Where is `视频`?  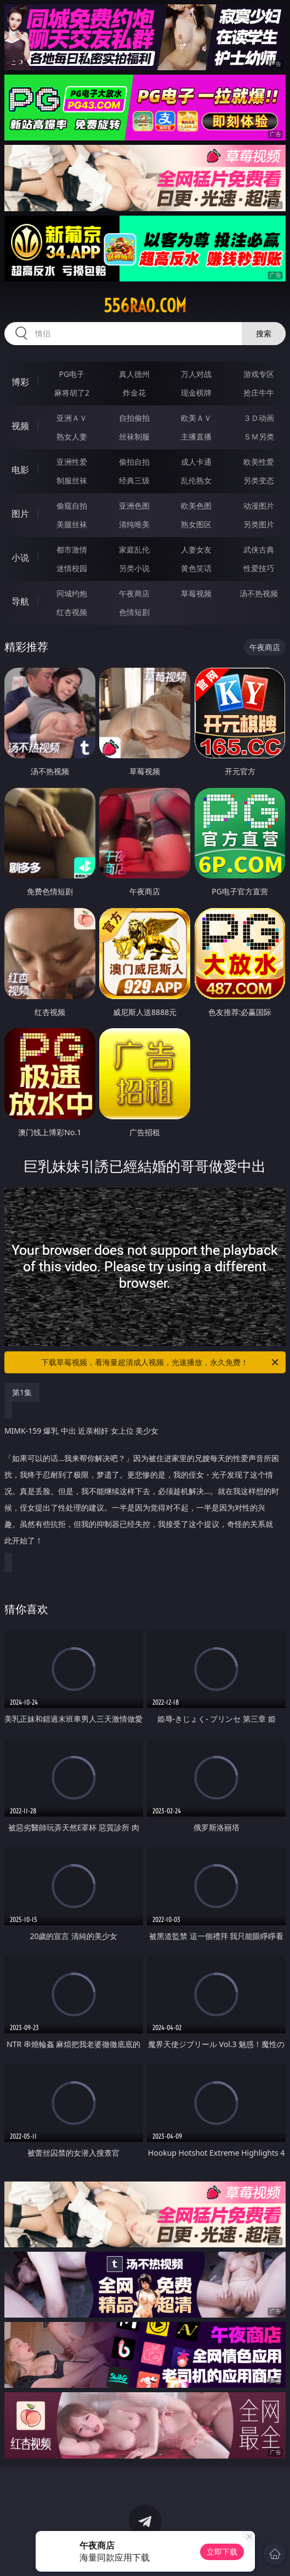 视频 is located at coordinates (20, 426).